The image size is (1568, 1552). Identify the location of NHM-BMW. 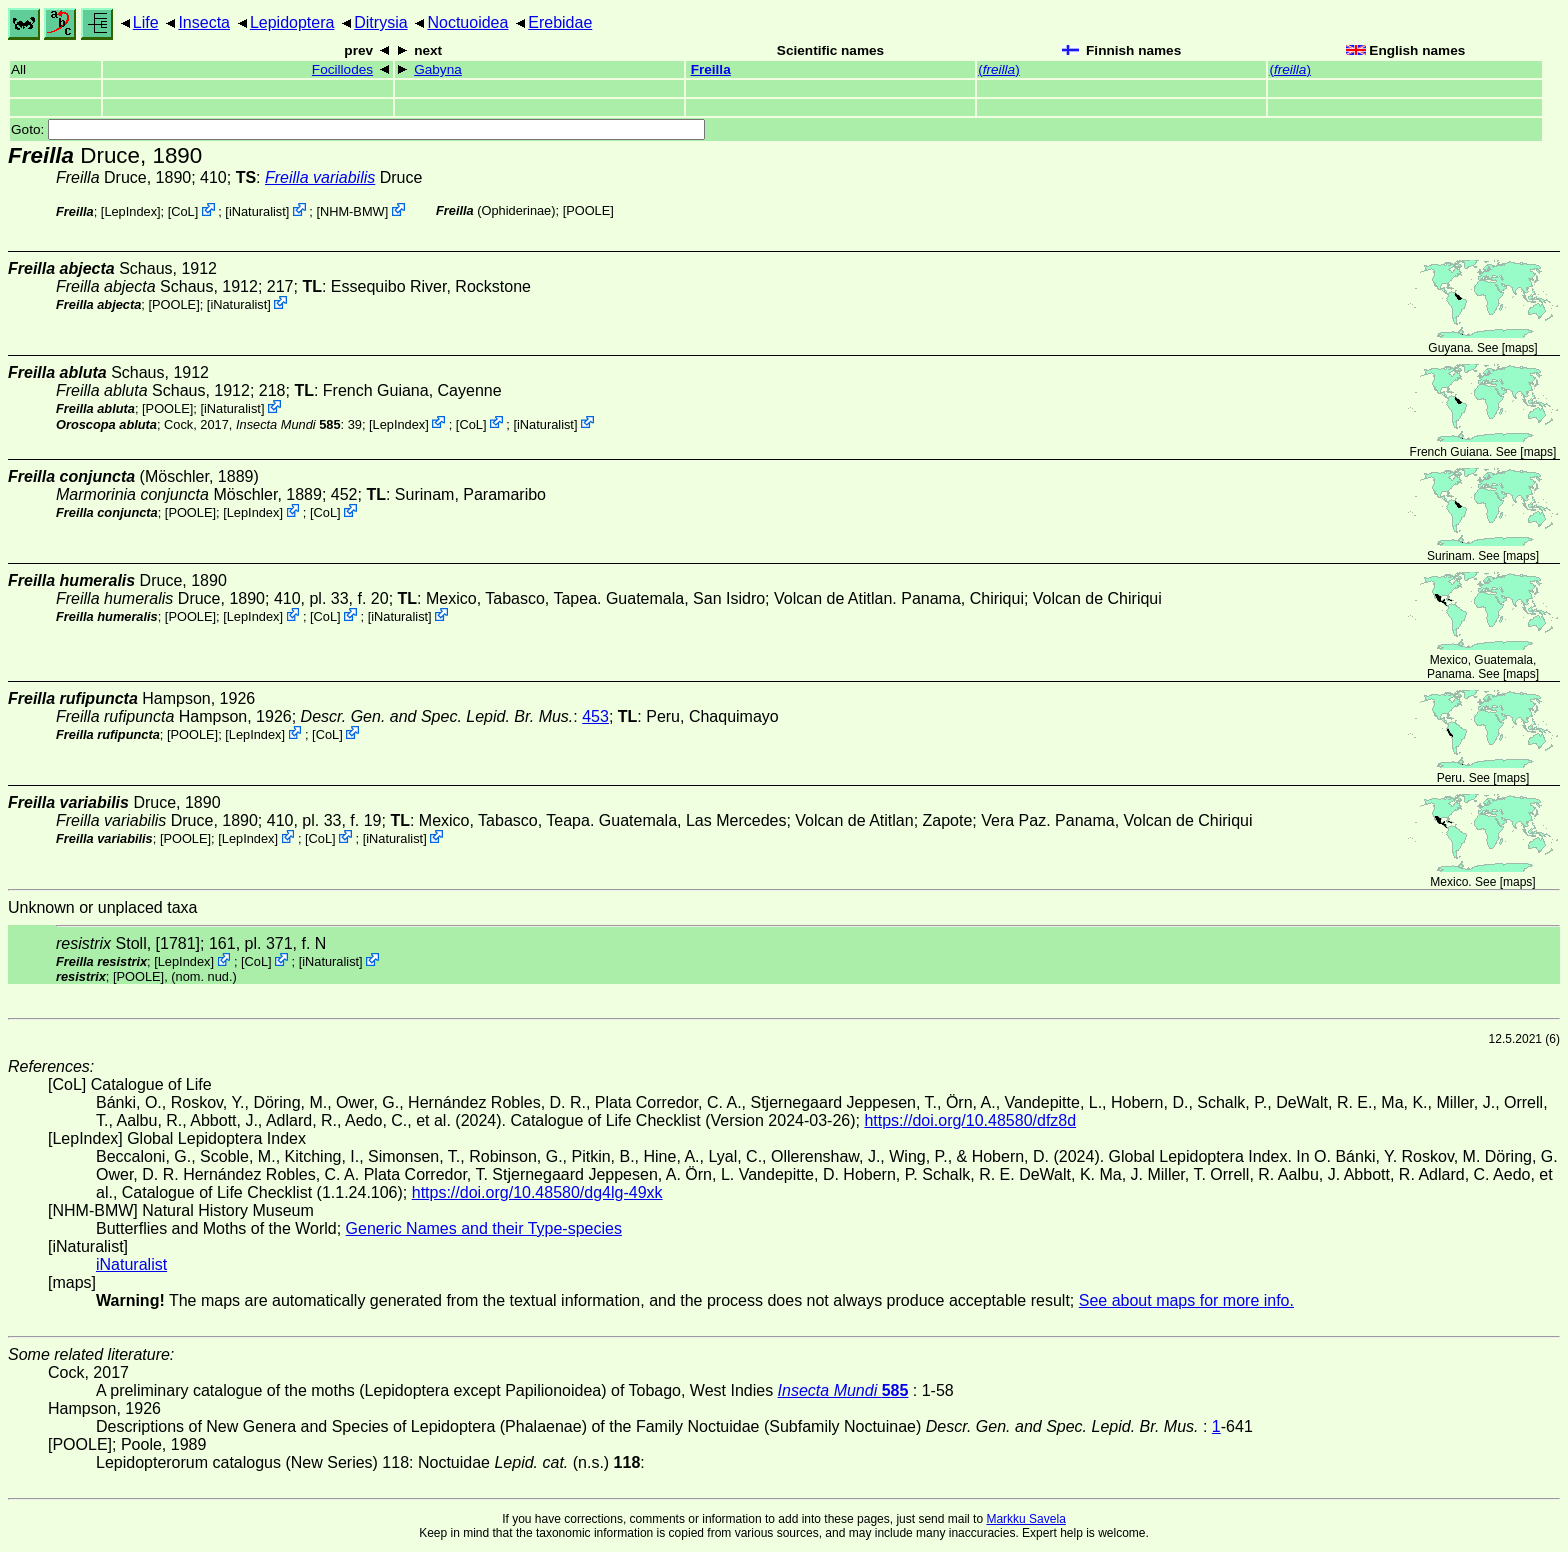
(352, 211).